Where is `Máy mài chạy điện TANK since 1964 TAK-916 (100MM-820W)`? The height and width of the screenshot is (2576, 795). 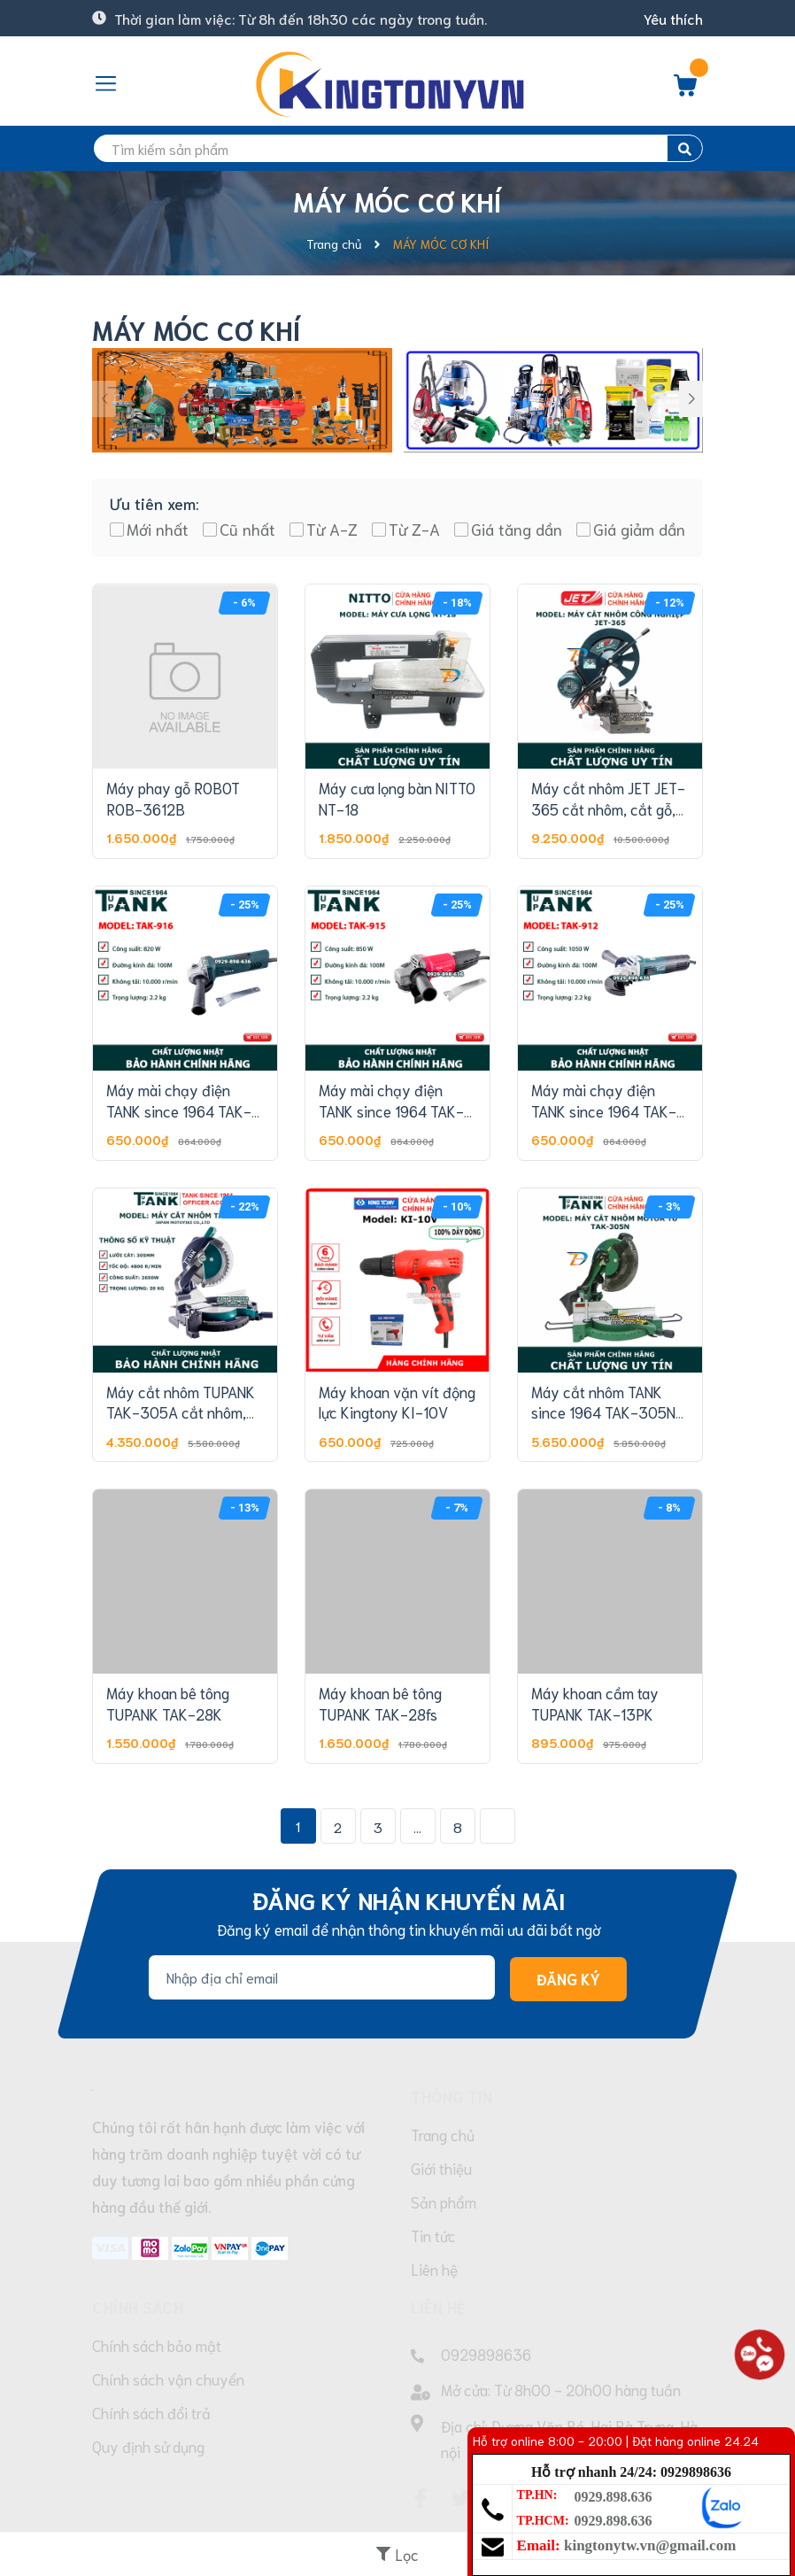
Máy mài chạy điện TANK since 1964 TAK-916 (100MM-820W) is located at coordinates (178, 1110).